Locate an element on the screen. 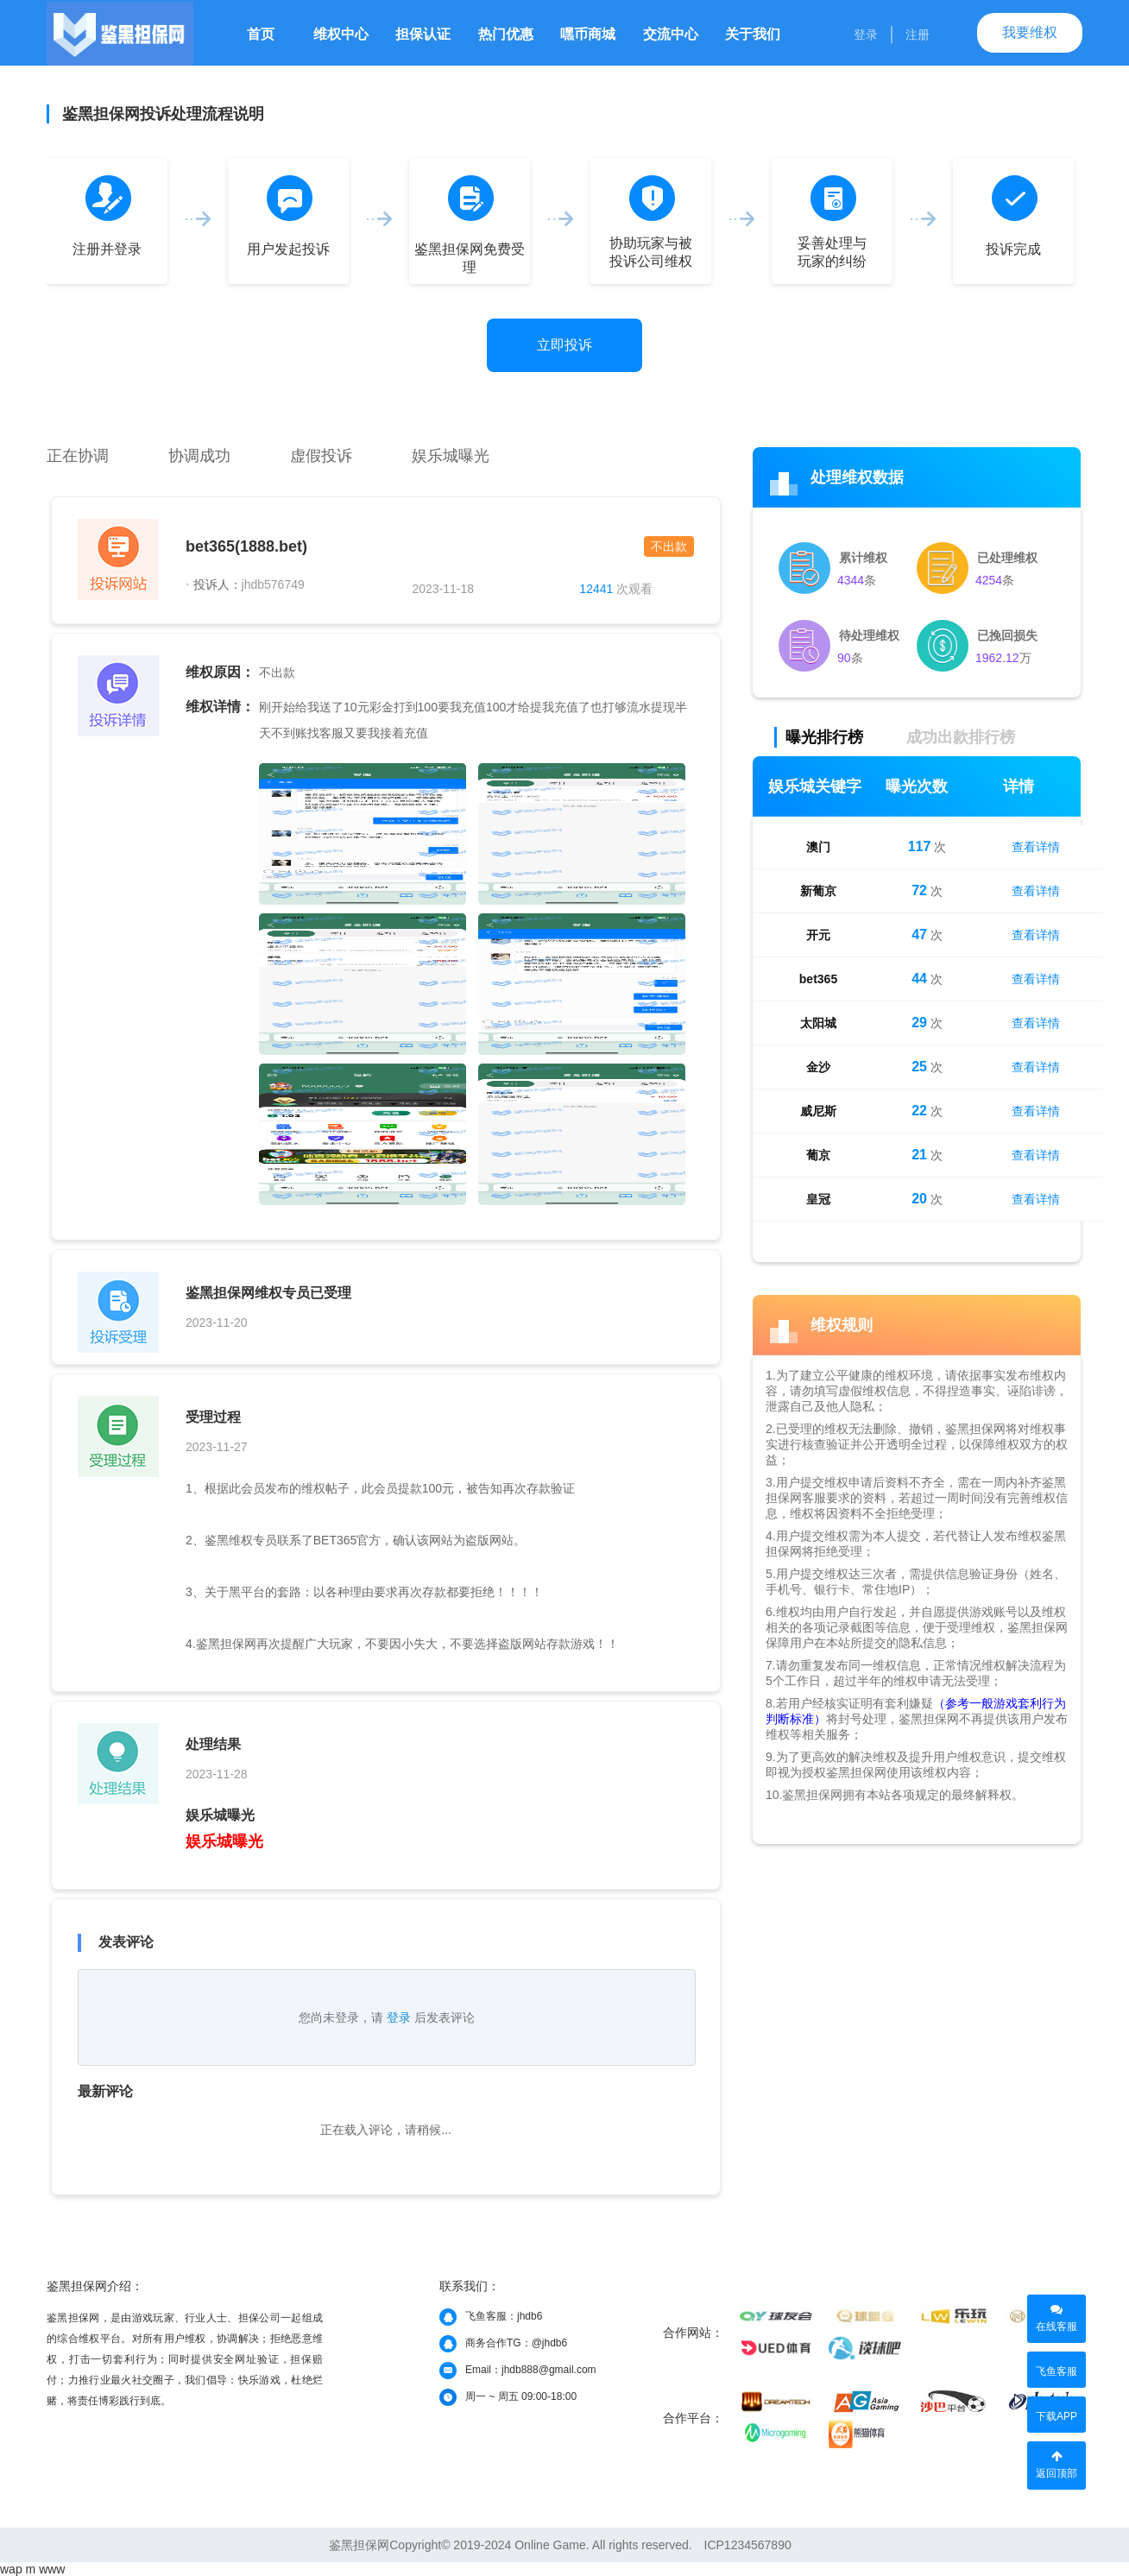 The image size is (1129, 2576). 正在协调 is located at coordinates (78, 455).